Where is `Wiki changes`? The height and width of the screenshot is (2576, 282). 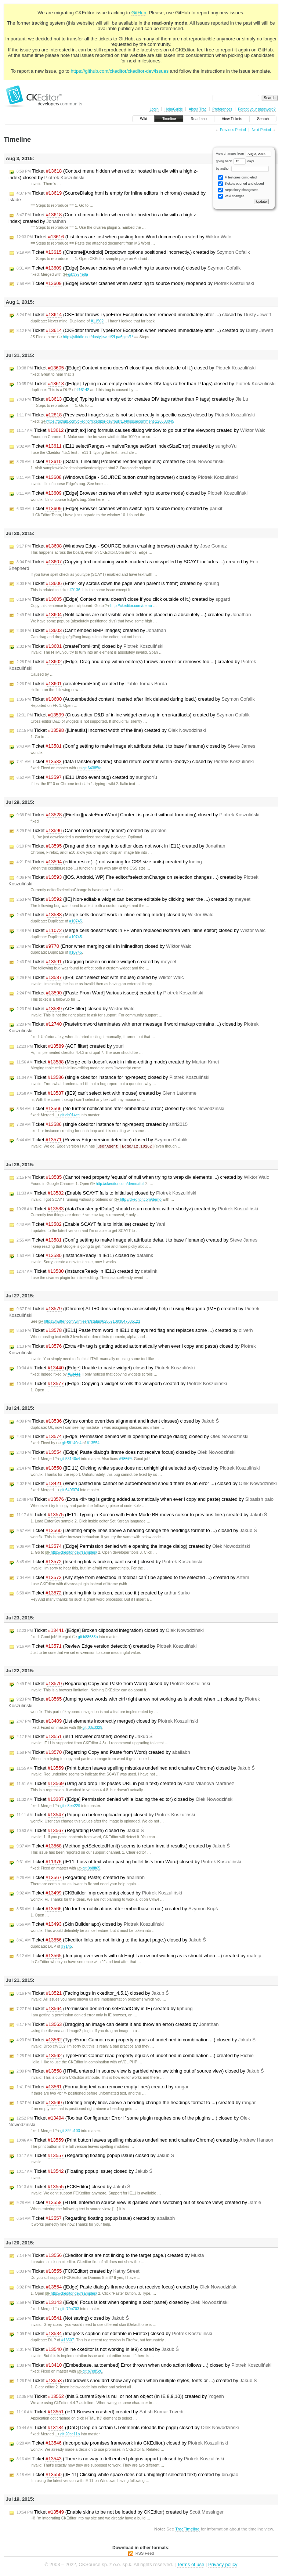
Wiki changes is located at coordinates (231, 196).